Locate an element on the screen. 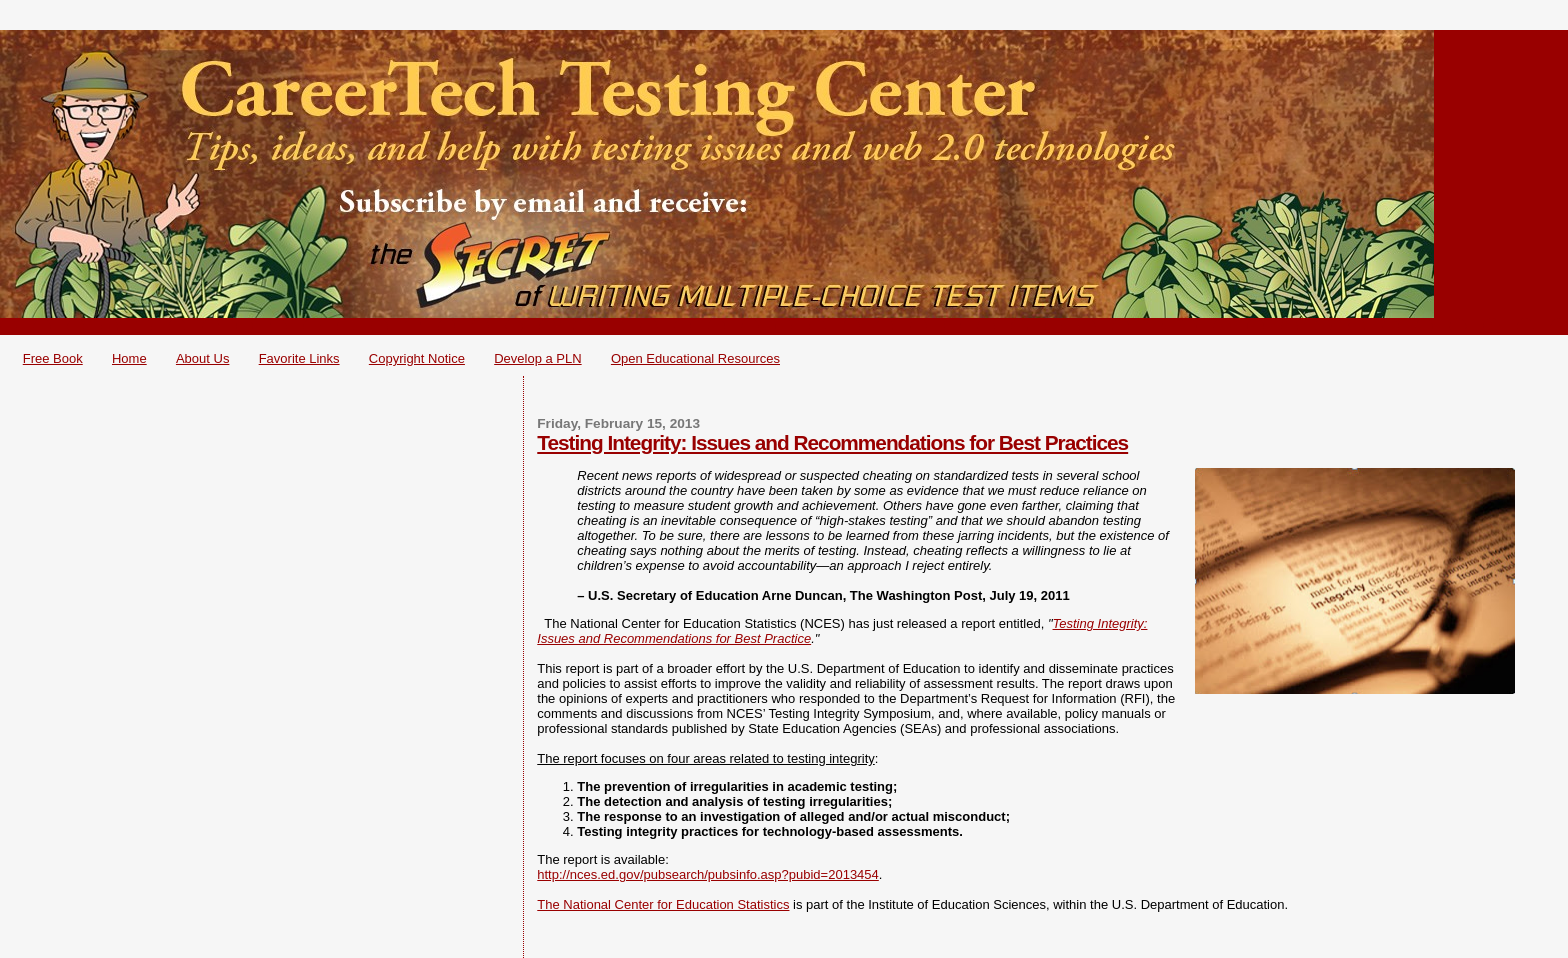 This screenshot has width=1568, height=958. Favorite Links is located at coordinates (299, 358).